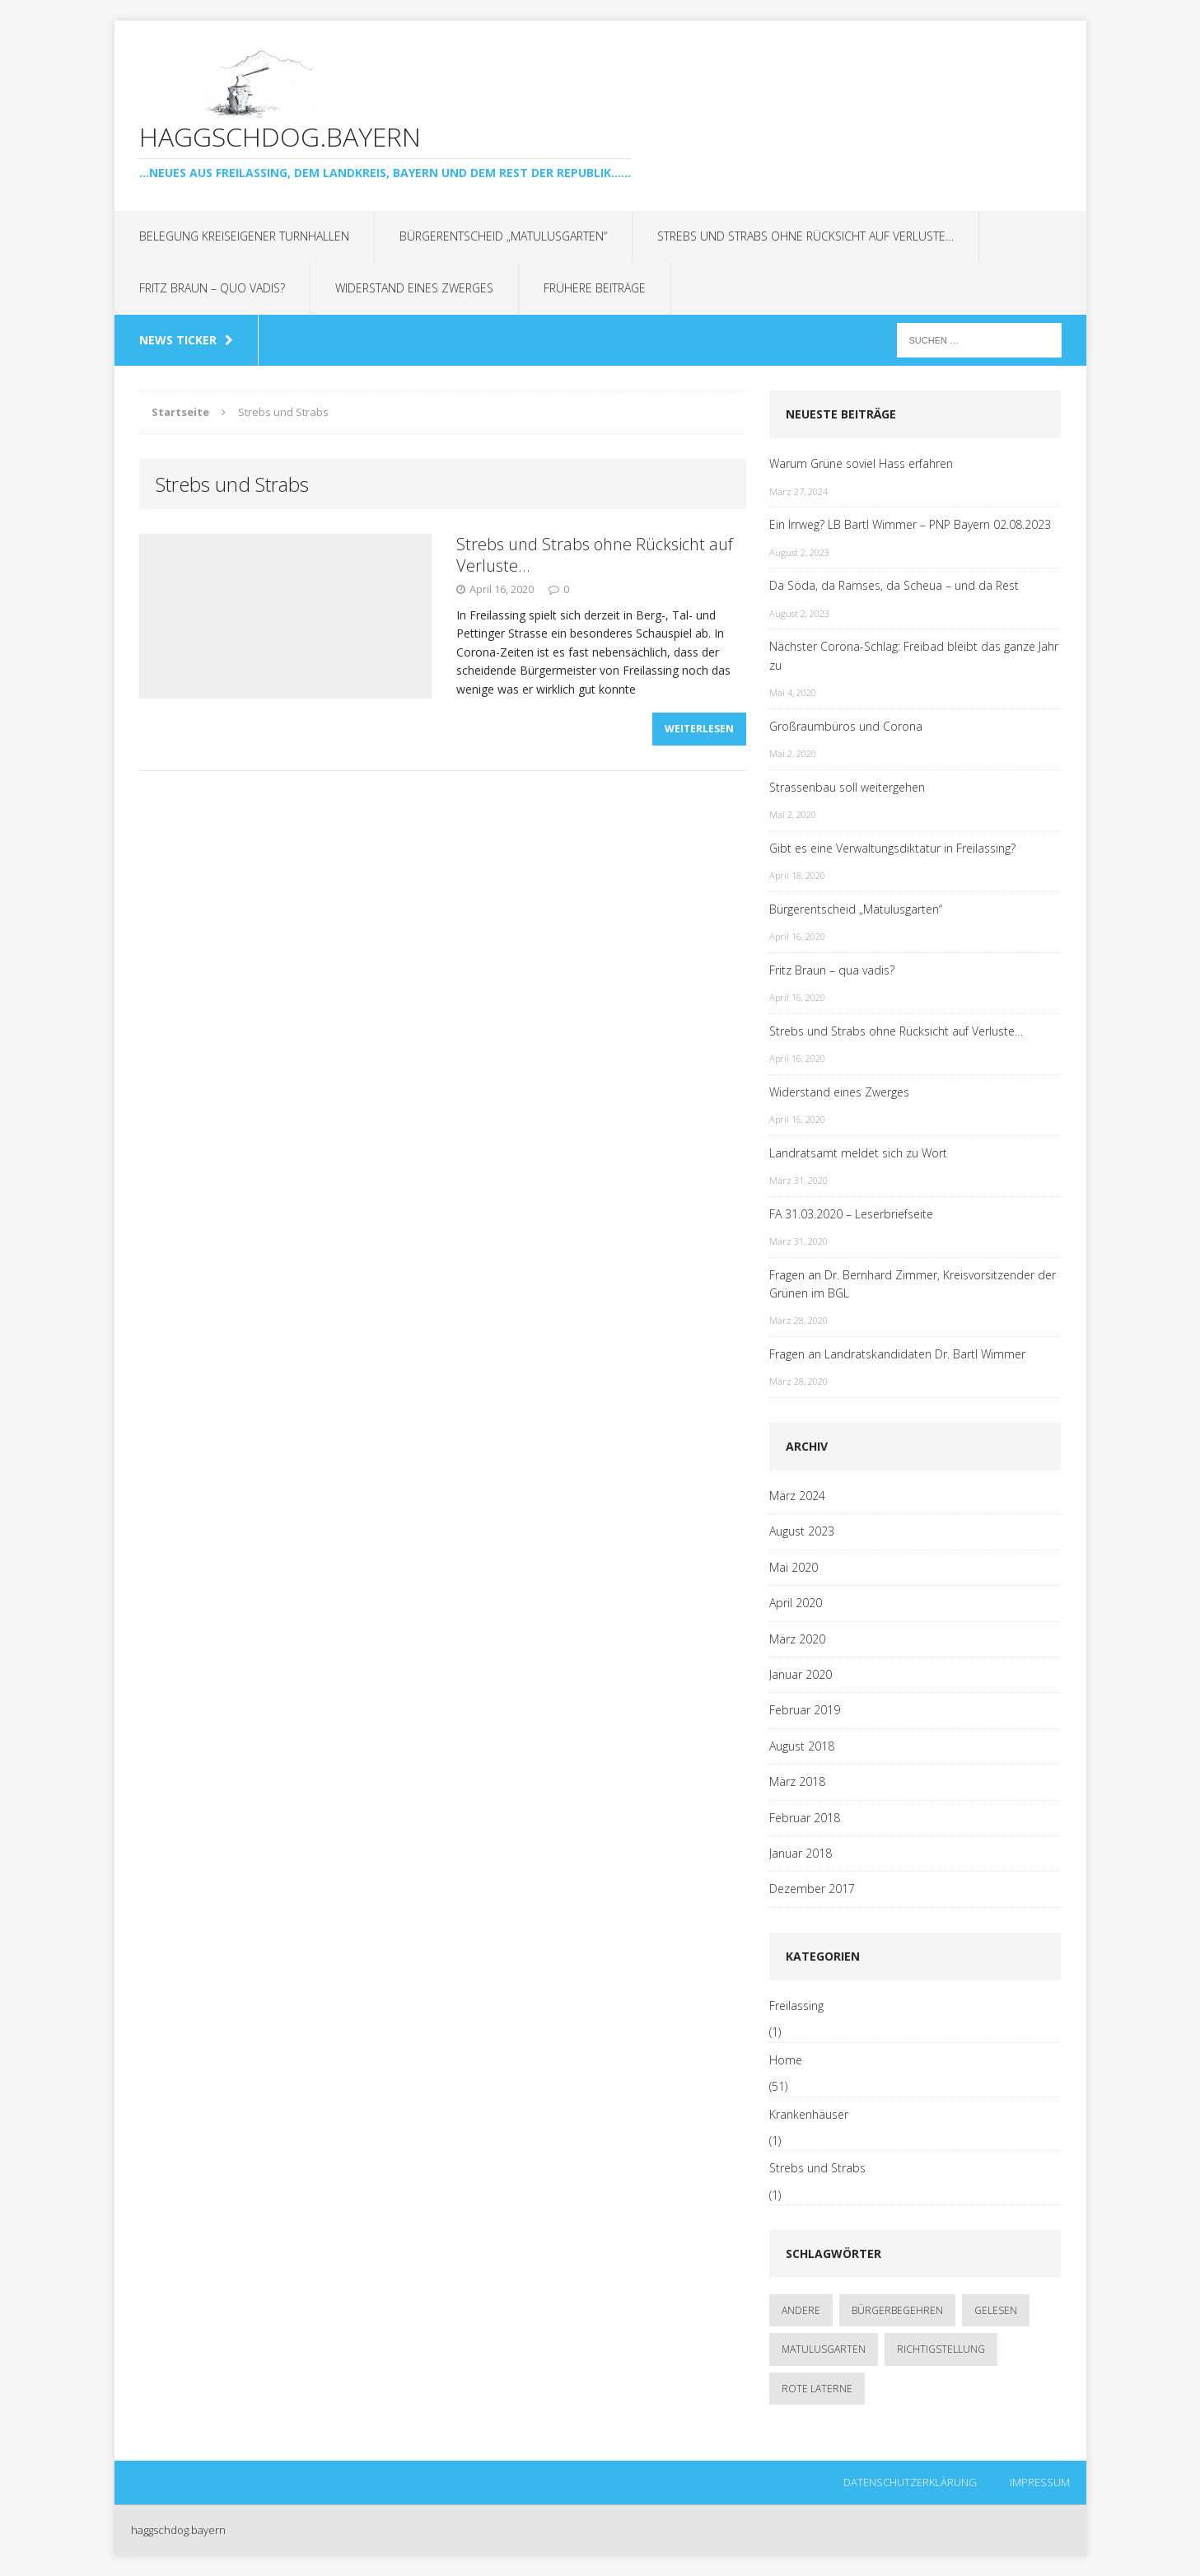 This screenshot has width=1200, height=2576. I want to click on FA 31.03.2020 – Leserbriefseite, so click(851, 1214).